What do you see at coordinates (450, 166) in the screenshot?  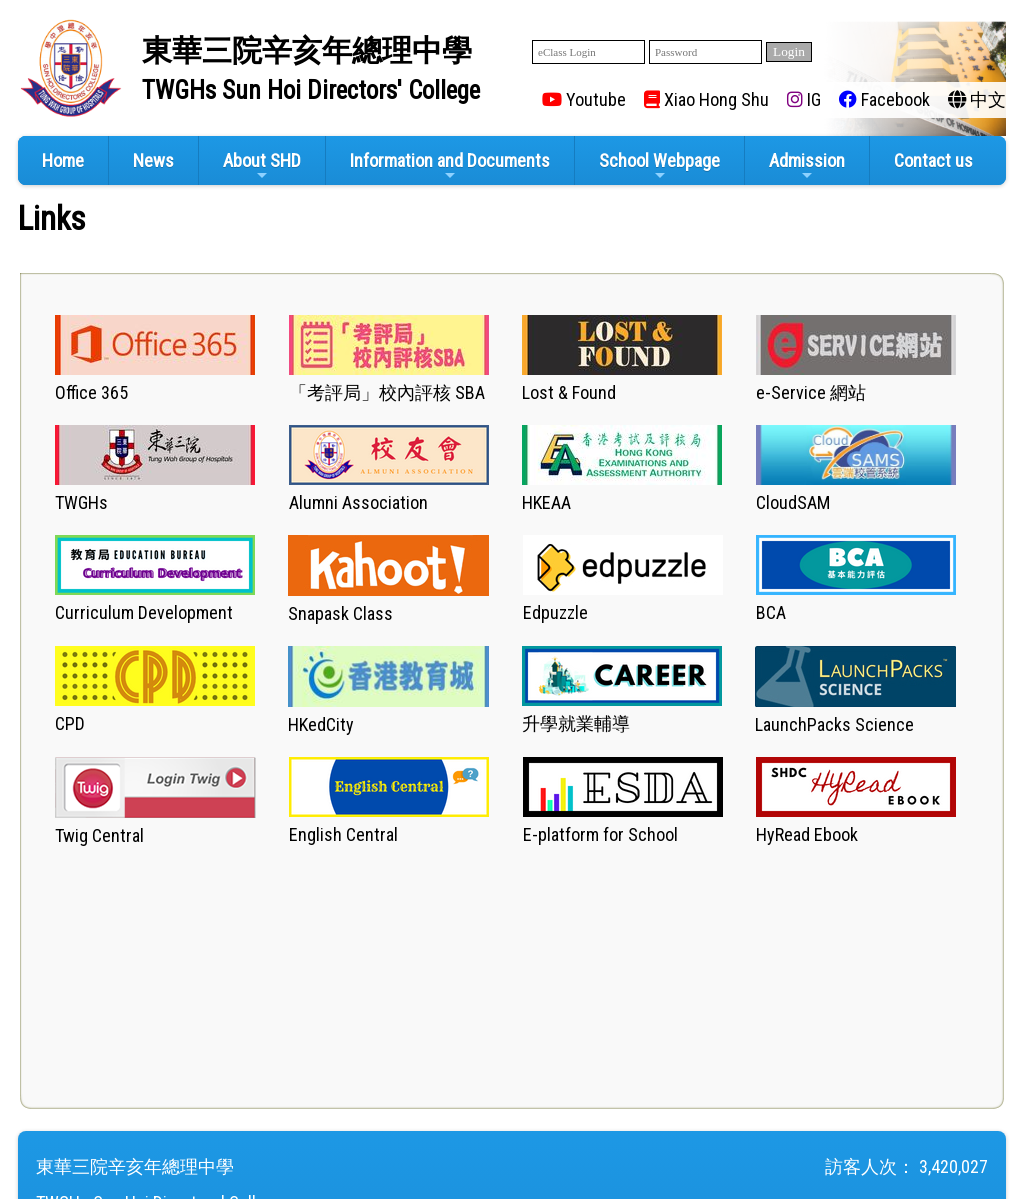 I see `Information and Documents` at bounding box center [450, 166].